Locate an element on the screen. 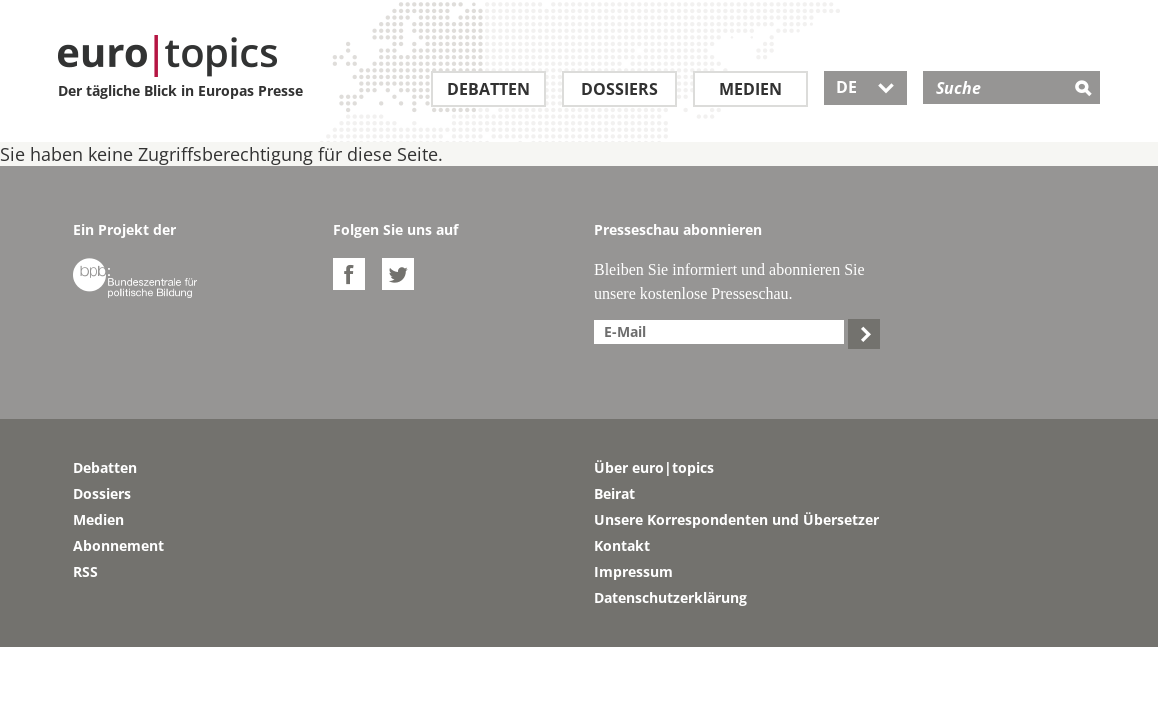 This screenshot has height=720, width=1158. Abonnement is located at coordinates (118, 545).